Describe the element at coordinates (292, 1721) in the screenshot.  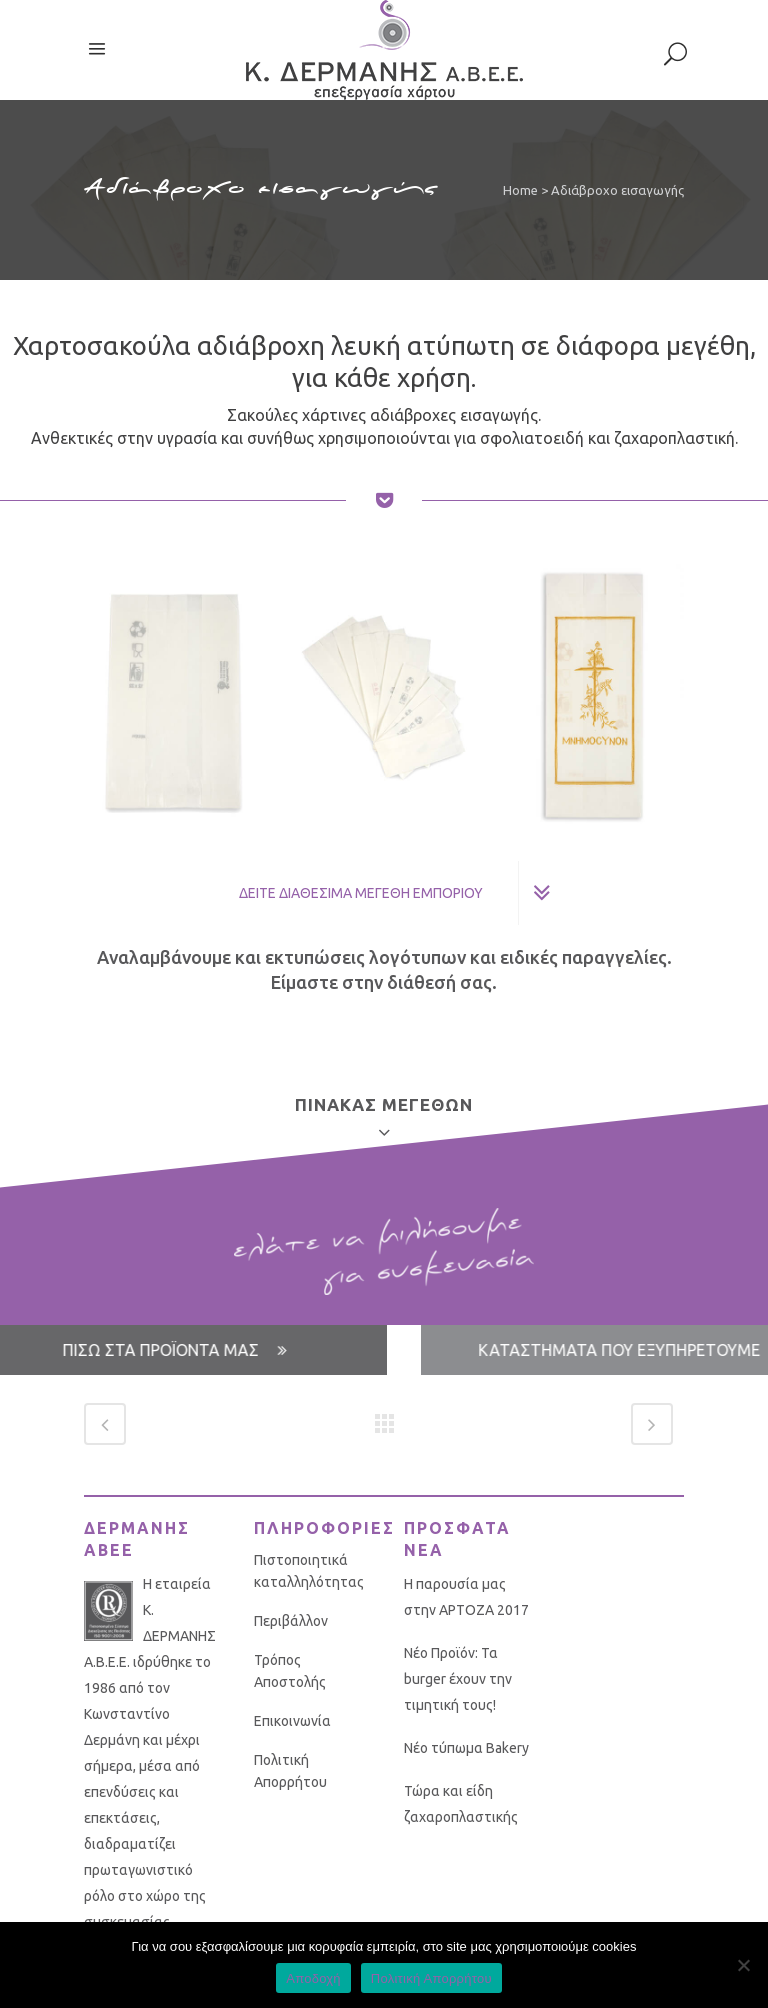
I see `Επικοινωνία` at that location.